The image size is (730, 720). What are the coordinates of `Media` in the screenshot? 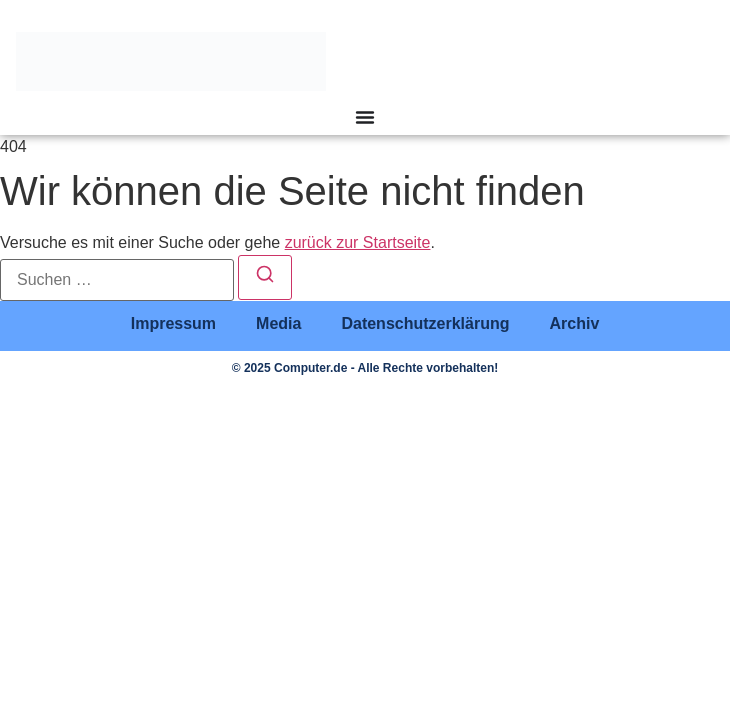 It's located at (278, 323).